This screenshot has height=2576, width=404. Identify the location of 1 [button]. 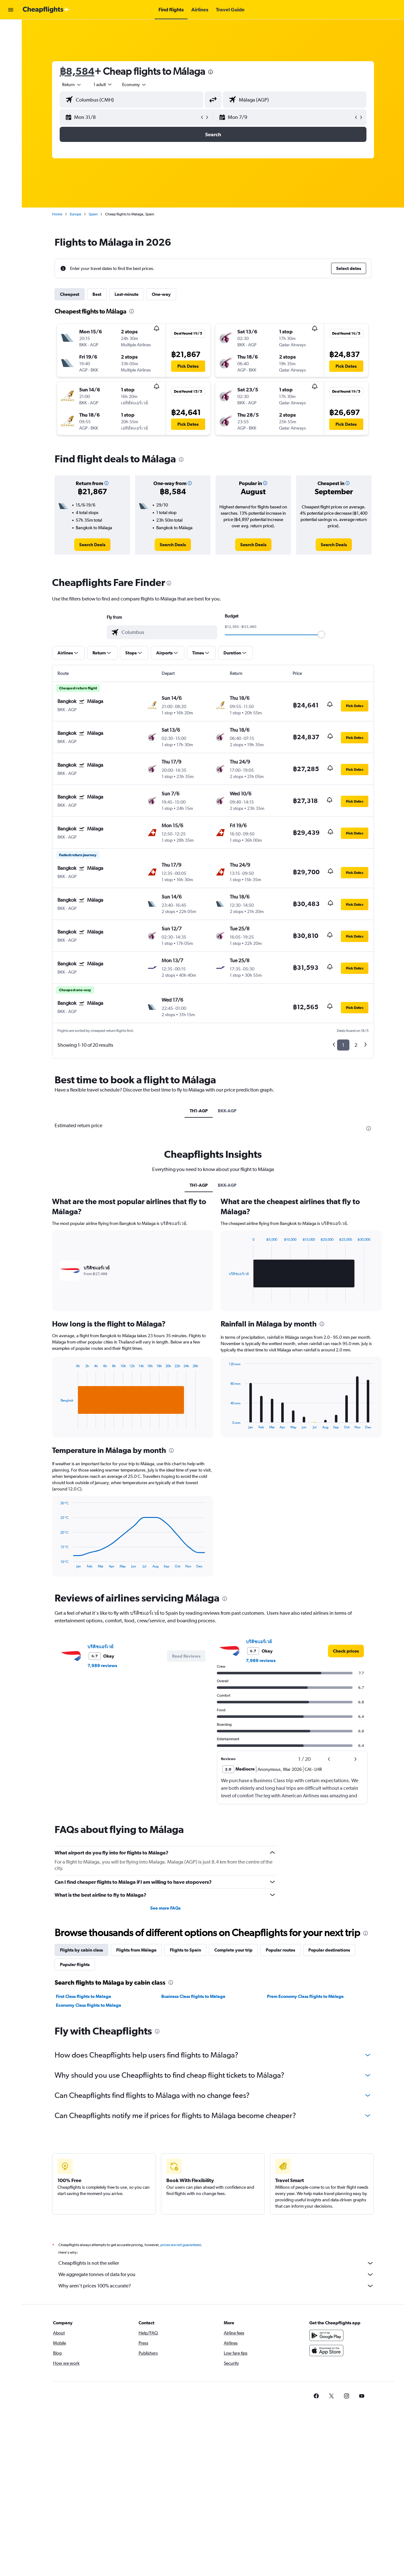
(343, 1045).